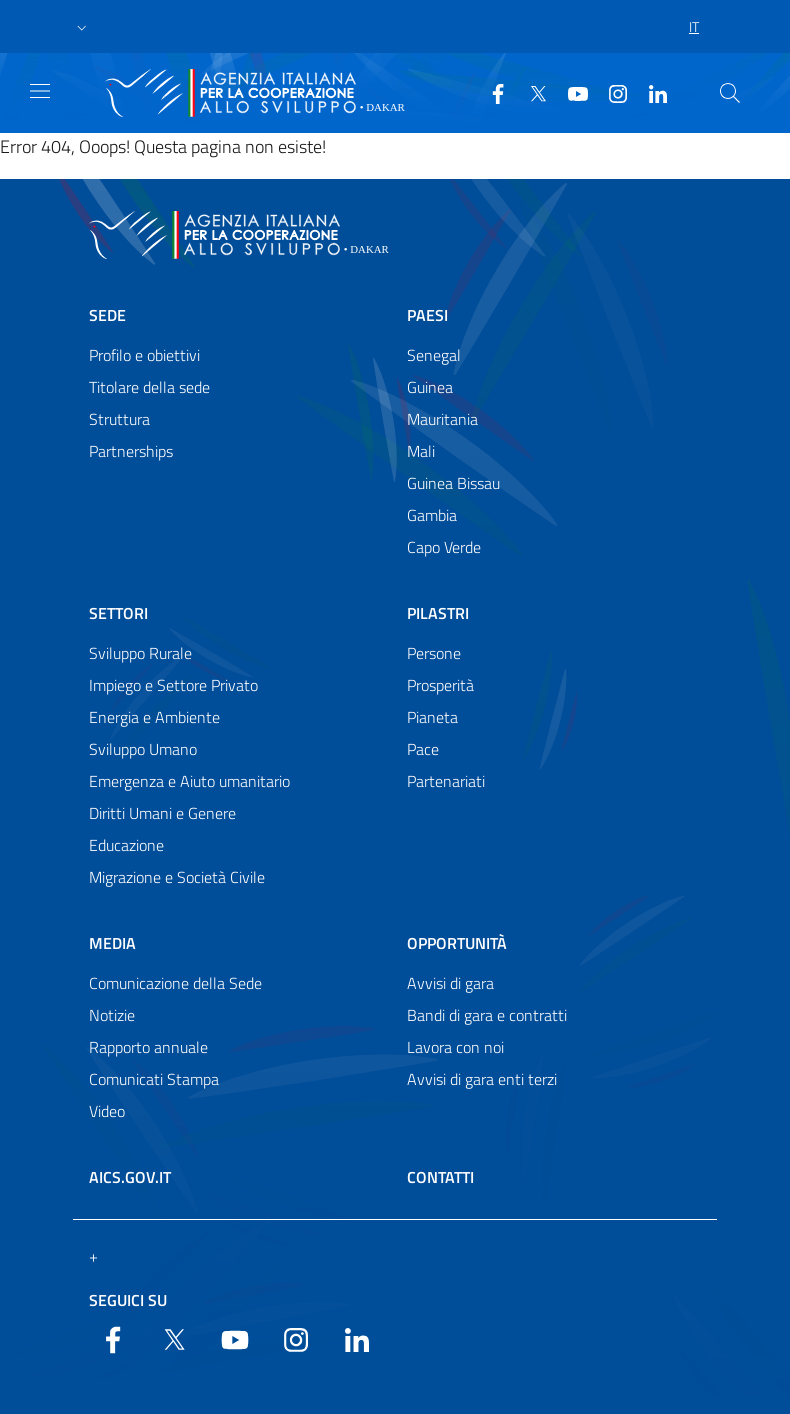 This screenshot has width=790, height=1414. Describe the element at coordinates (432, 717) in the screenshot. I see `Pianeta` at that location.